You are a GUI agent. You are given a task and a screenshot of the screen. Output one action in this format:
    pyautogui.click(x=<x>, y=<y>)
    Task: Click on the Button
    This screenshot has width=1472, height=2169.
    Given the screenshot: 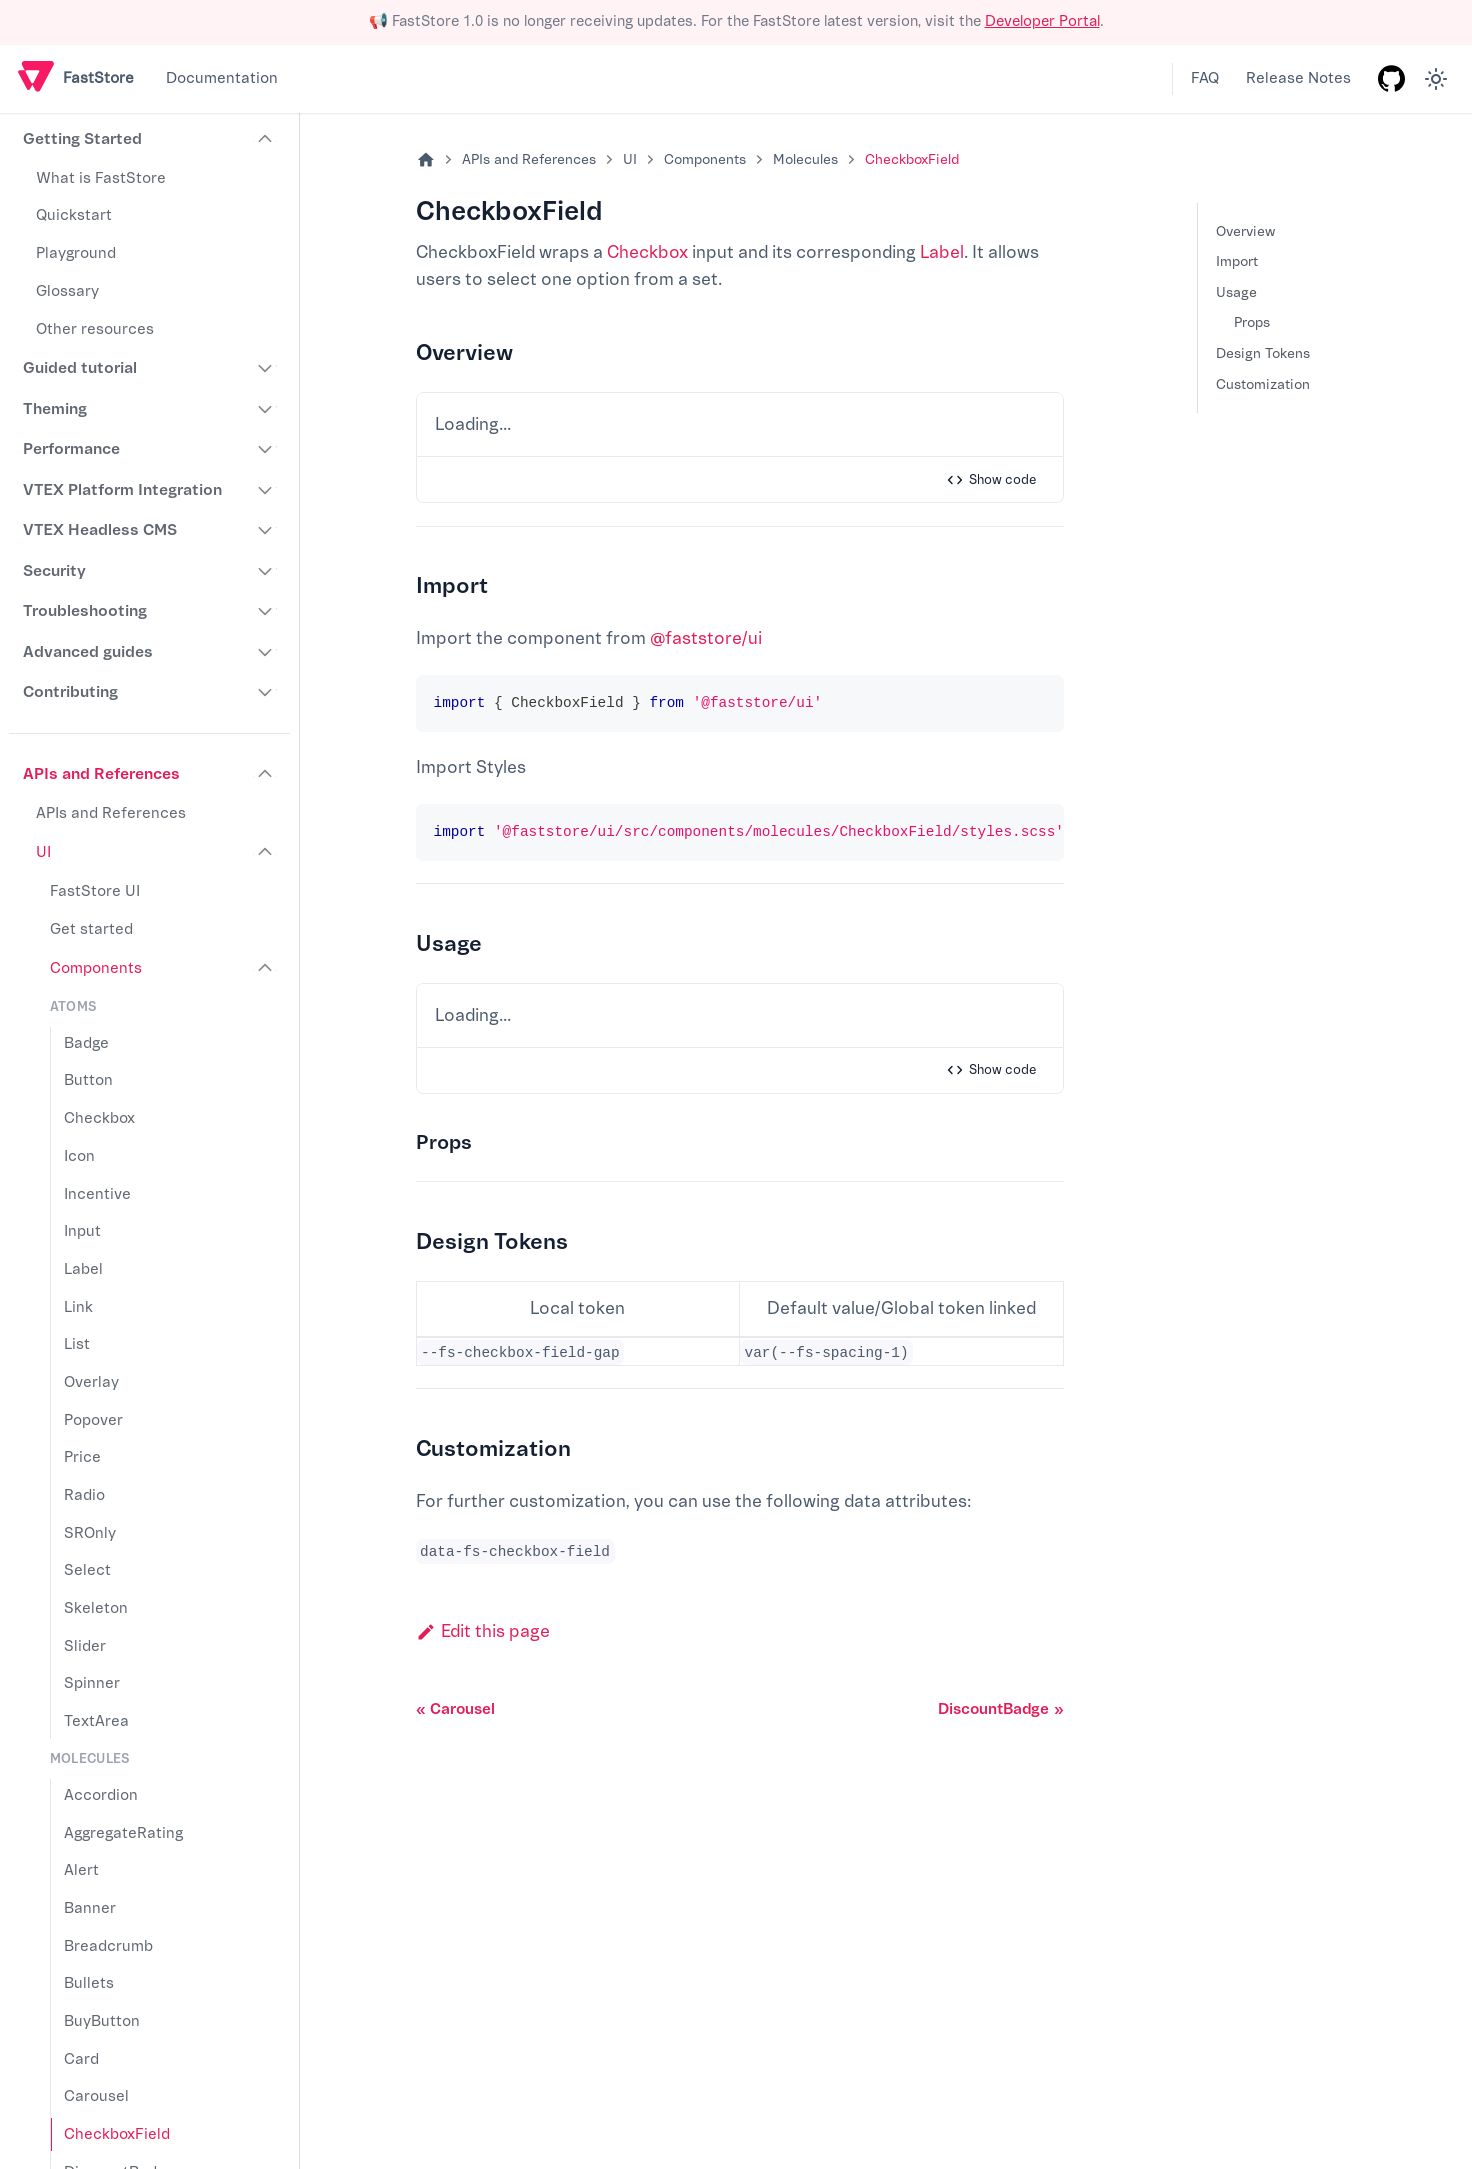 What is the action you would take?
    pyautogui.click(x=88, y=1080)
    